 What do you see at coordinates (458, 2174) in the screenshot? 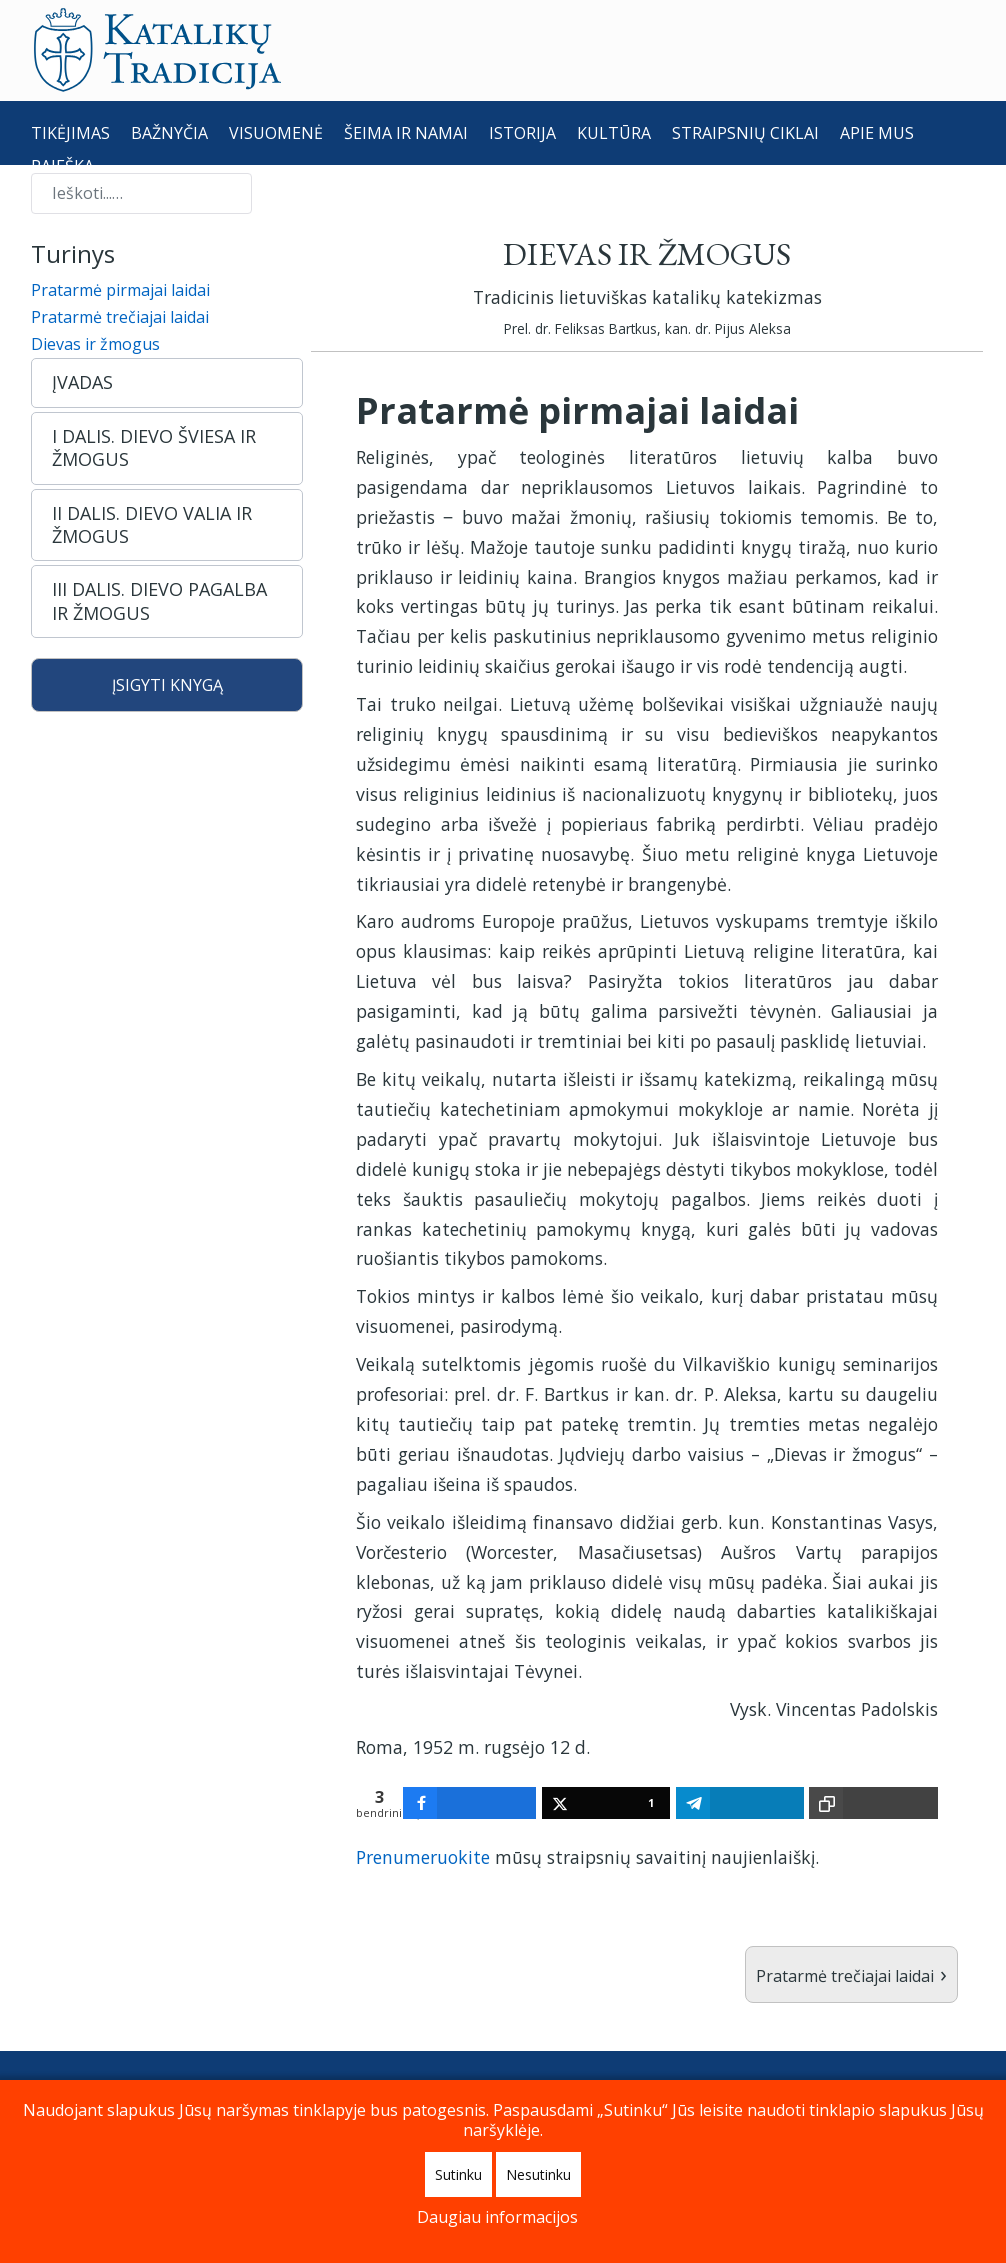
I see `Sutinku` at bounding box center [458, 2174].